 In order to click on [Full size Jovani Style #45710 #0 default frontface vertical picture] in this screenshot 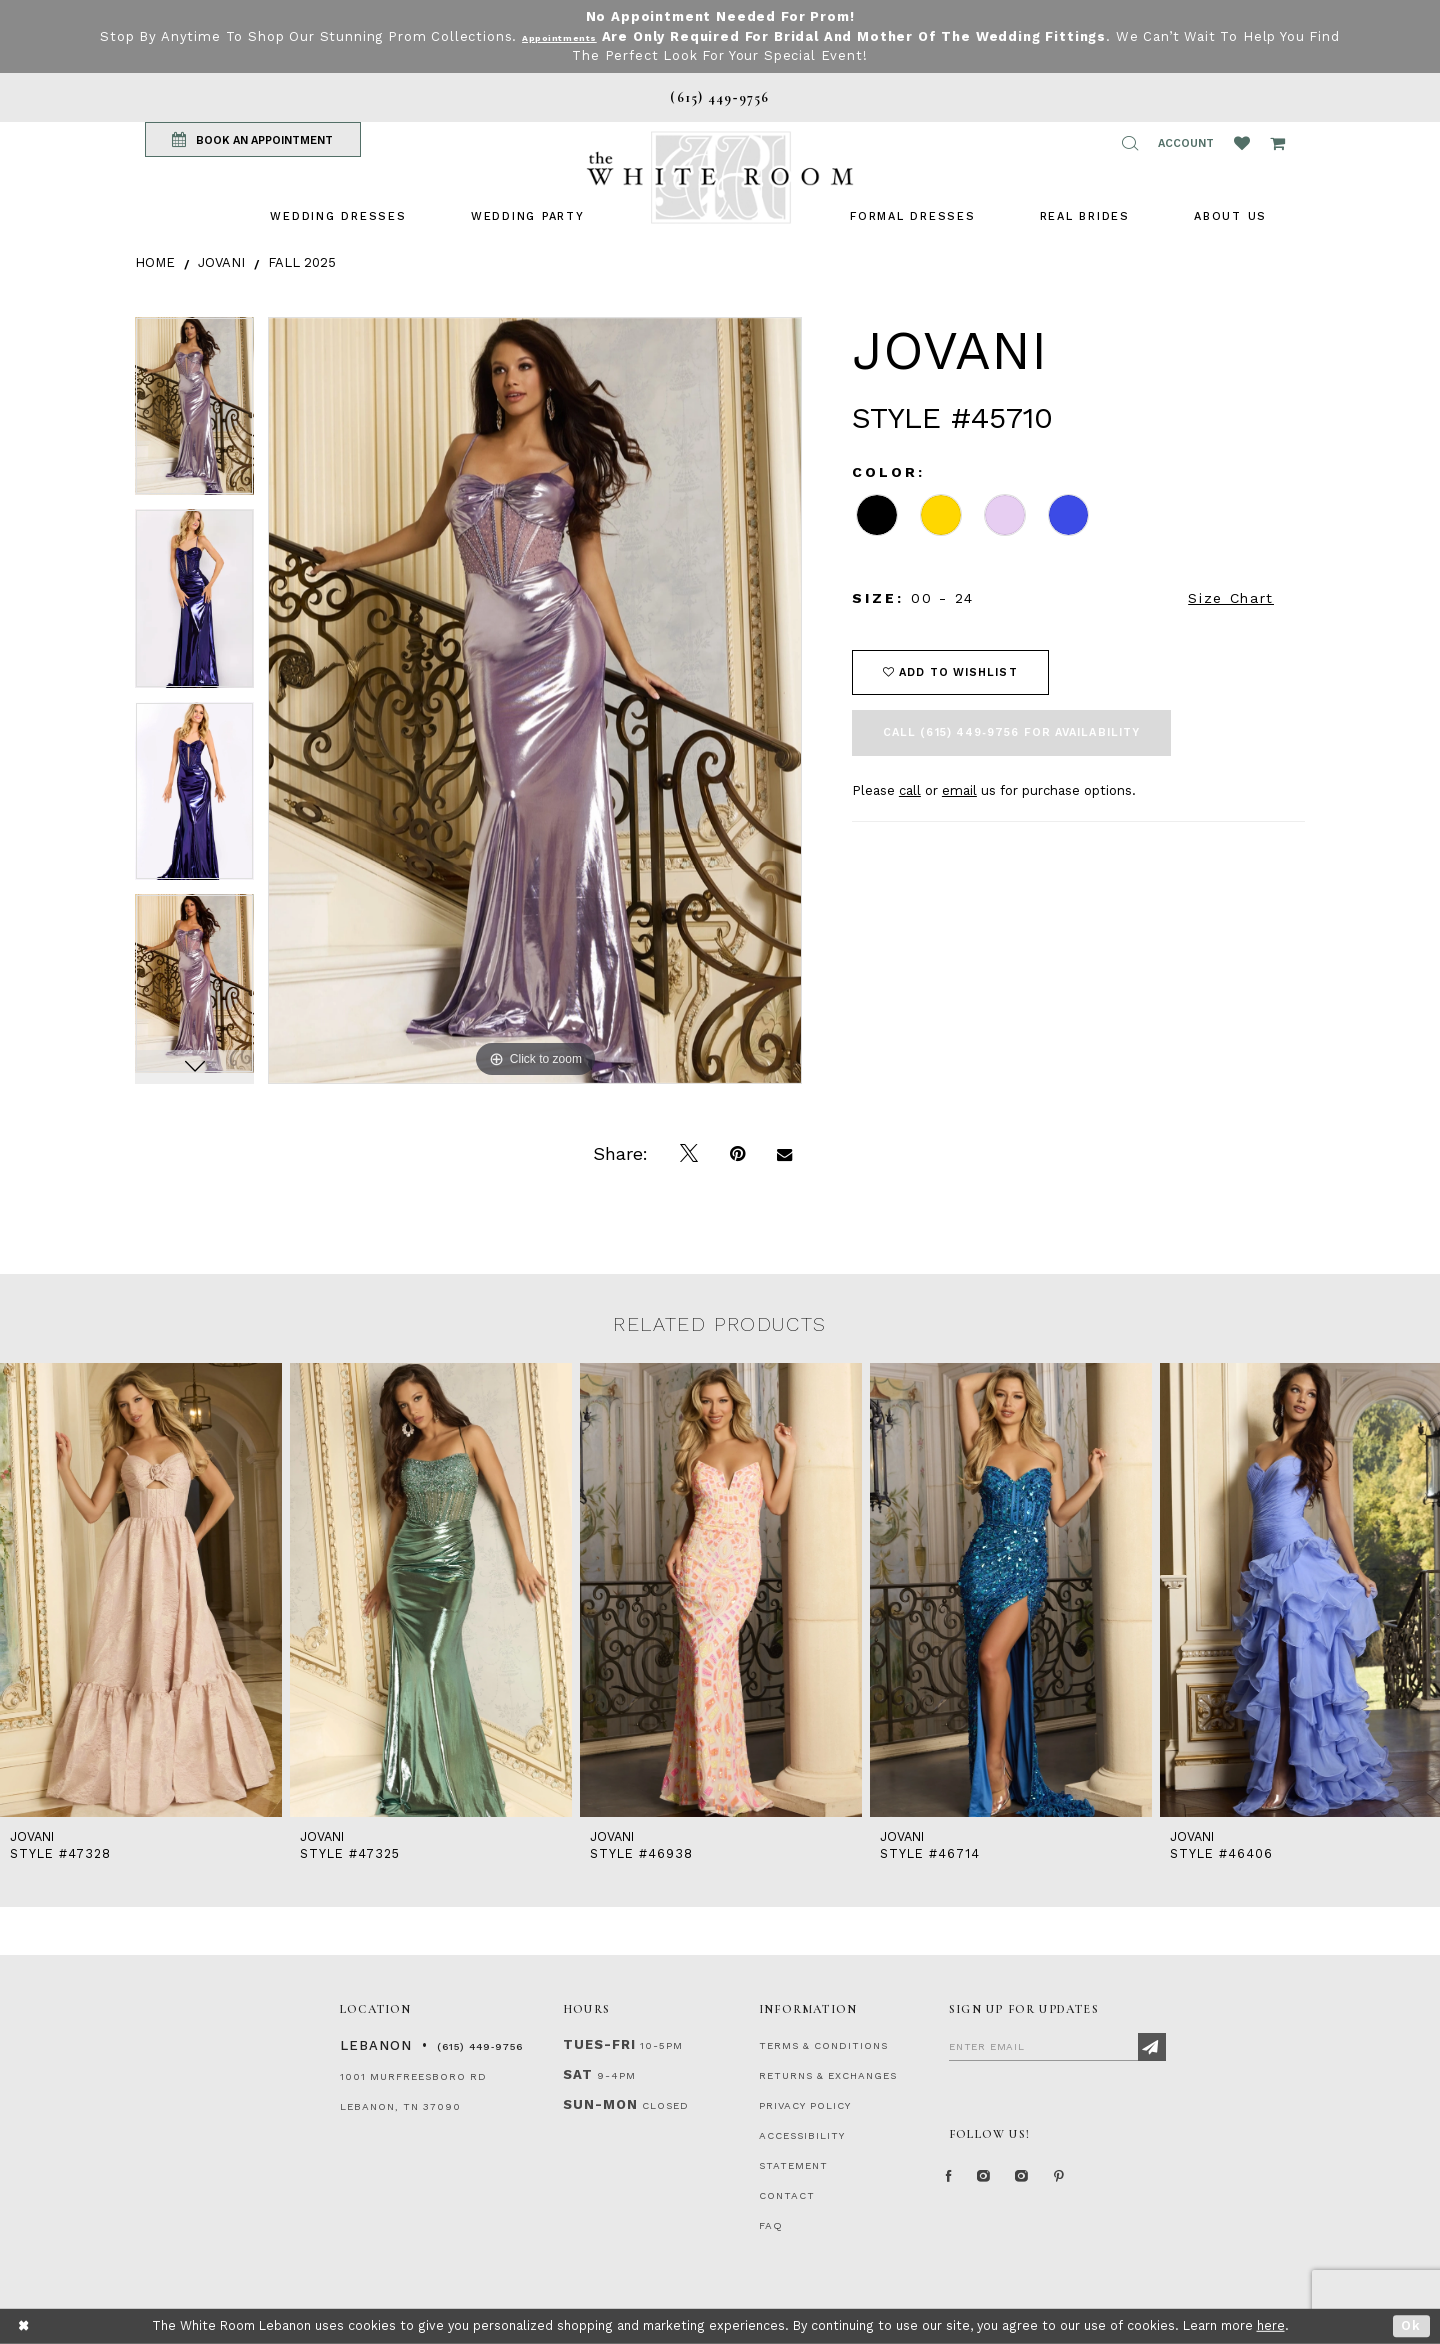, I will do `click(535, 700)`.